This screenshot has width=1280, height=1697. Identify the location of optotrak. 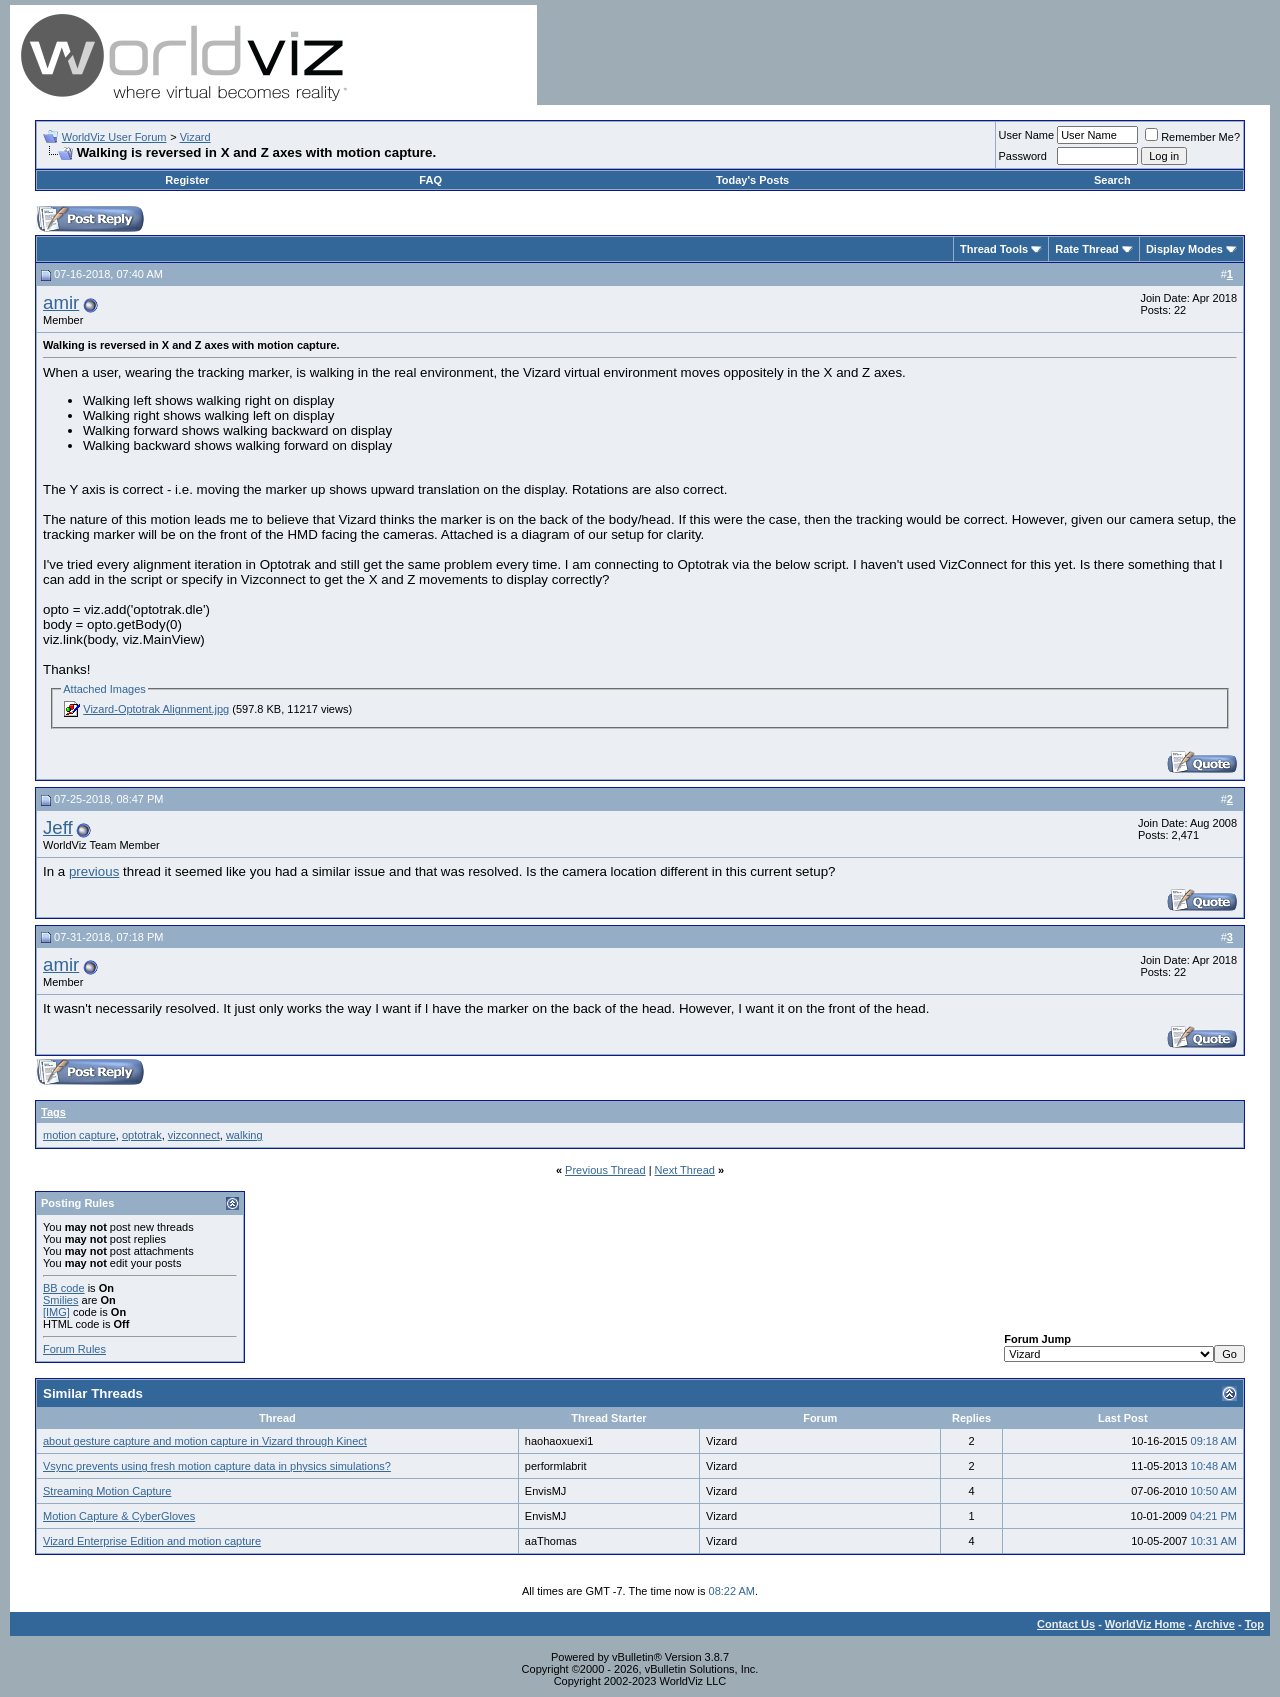
(142, 1135).